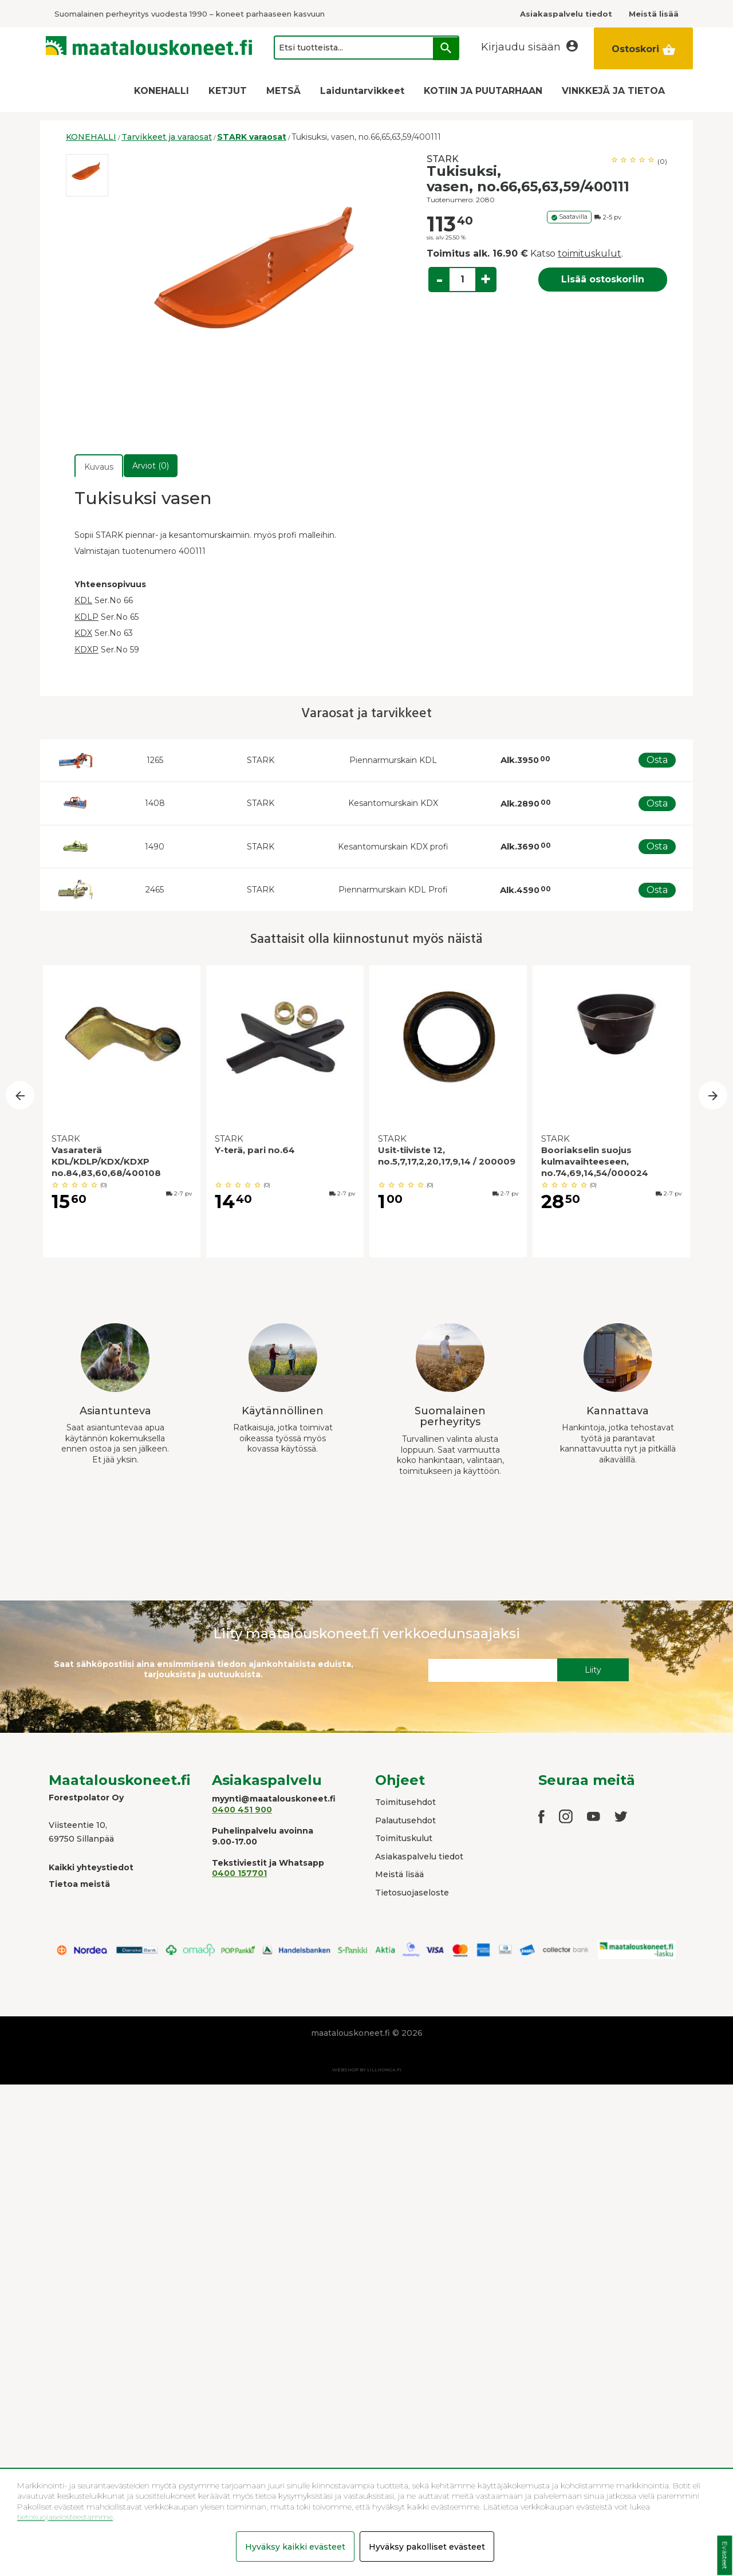 The height and width of the screenshot is (2576, 733). Describe the element at coordinates (724, 2556) in the screenshot. I see `Evästeet` at that location.